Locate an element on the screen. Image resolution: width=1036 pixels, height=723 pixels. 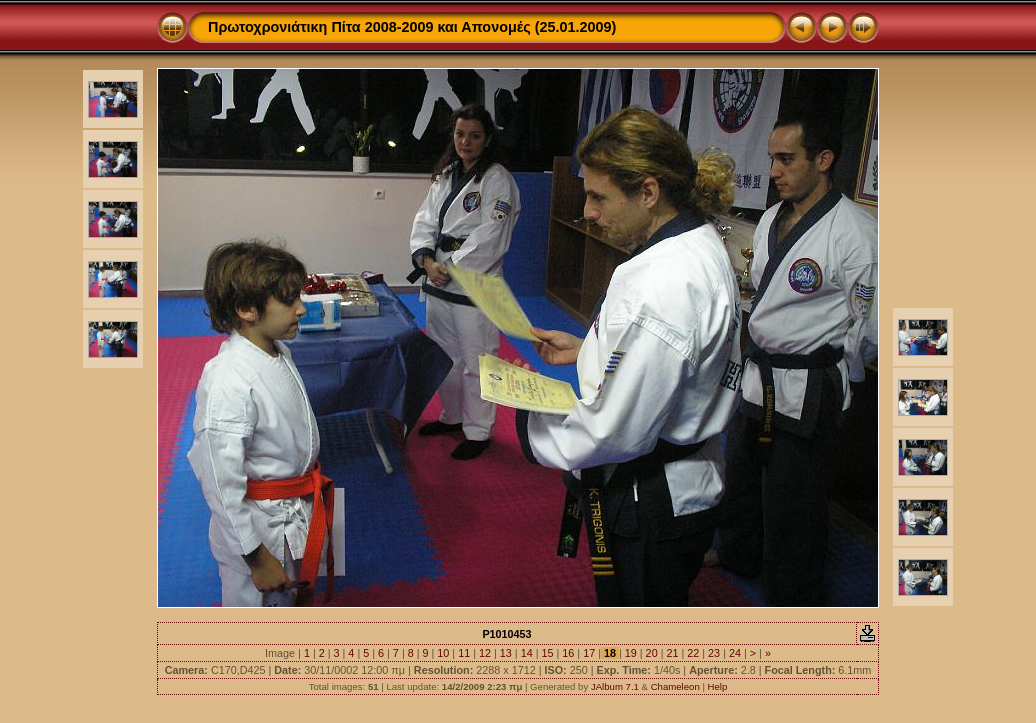
22 is located at coordinates (693, 653).